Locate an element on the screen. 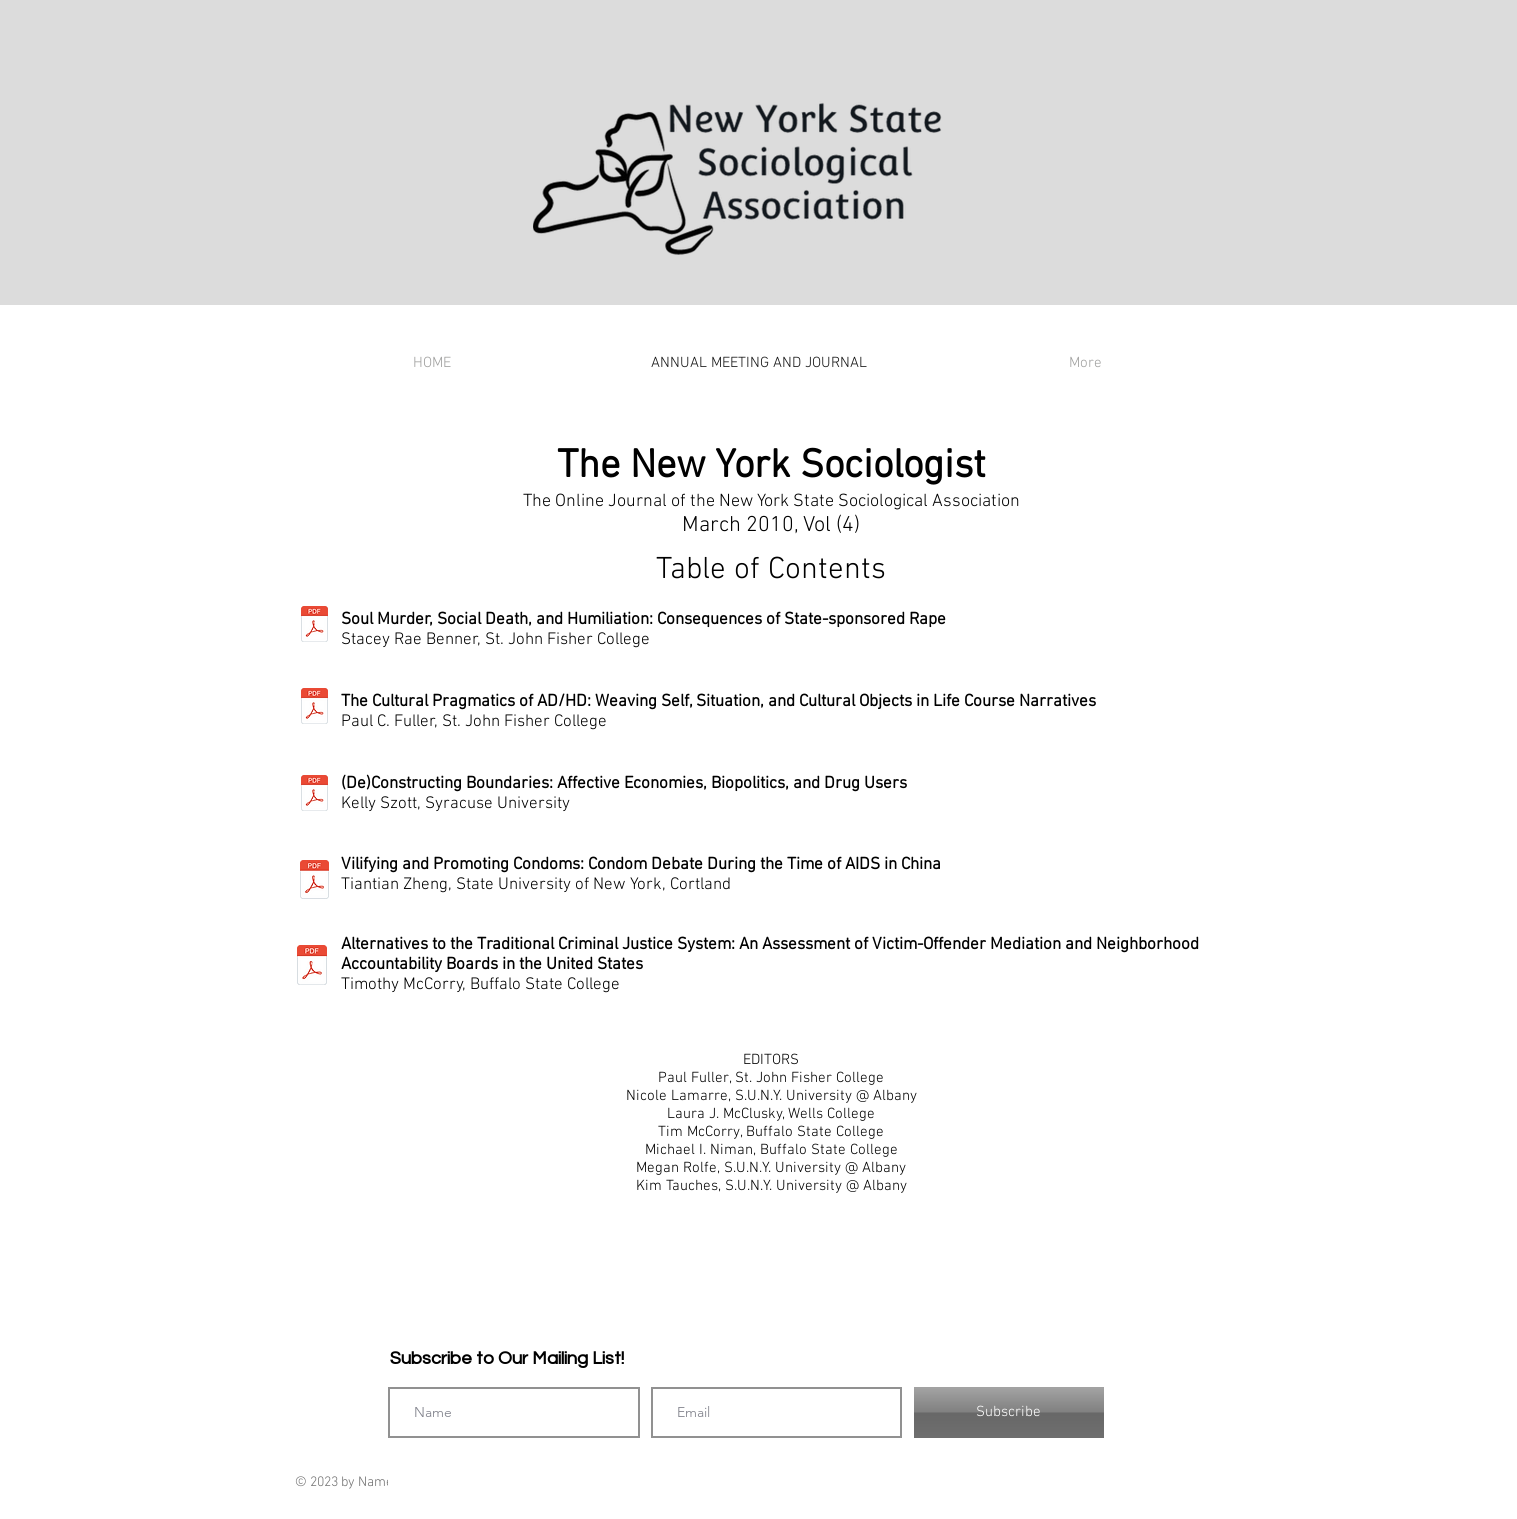 This screenshot has width=1517, height=1519. [Subscribe] is located at coordinates (1009, 1412).